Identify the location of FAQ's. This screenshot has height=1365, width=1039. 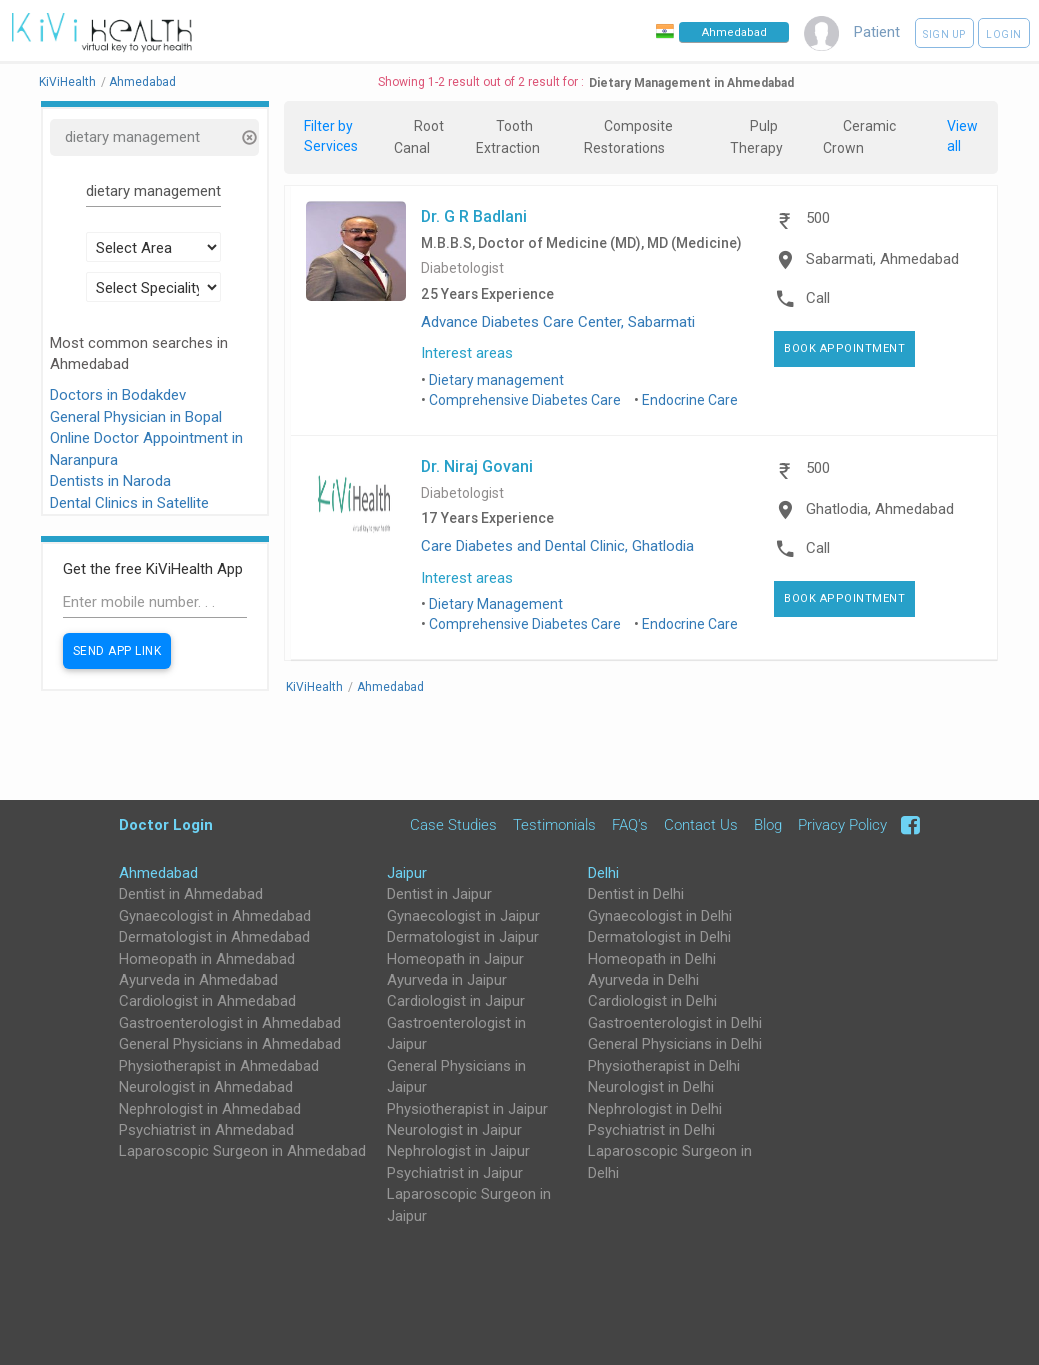
(630, 825).